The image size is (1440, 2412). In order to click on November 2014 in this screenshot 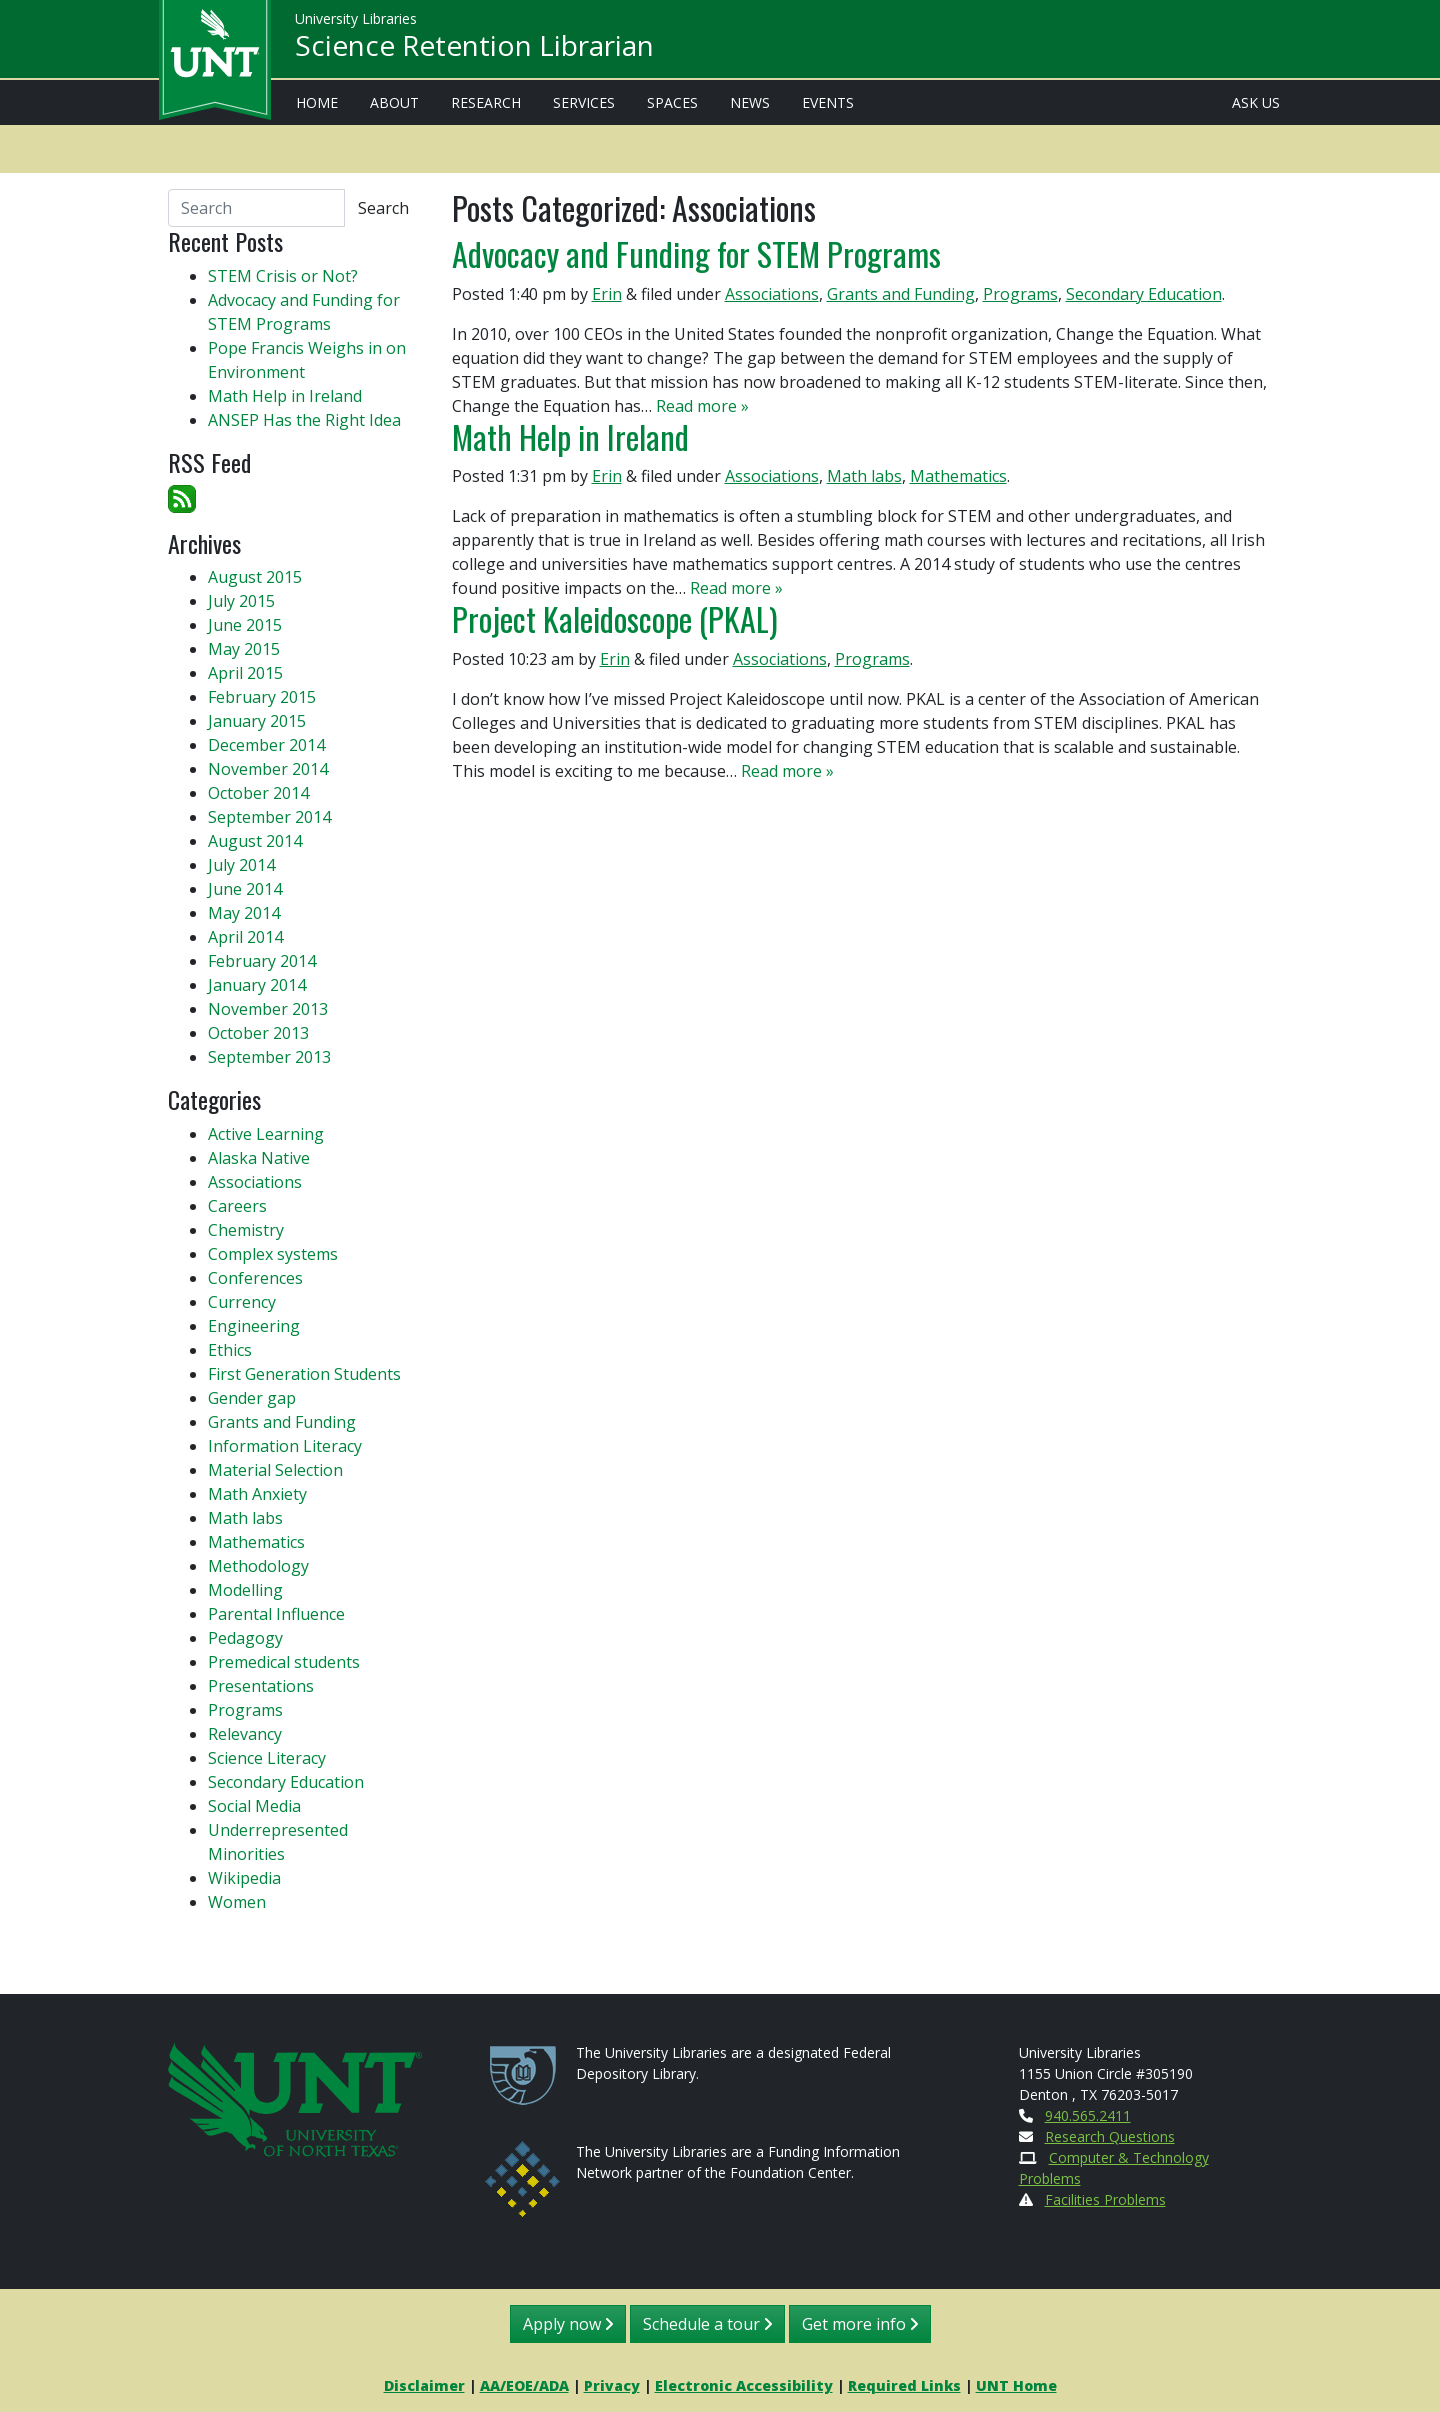, I will do `click(268, 769)`.